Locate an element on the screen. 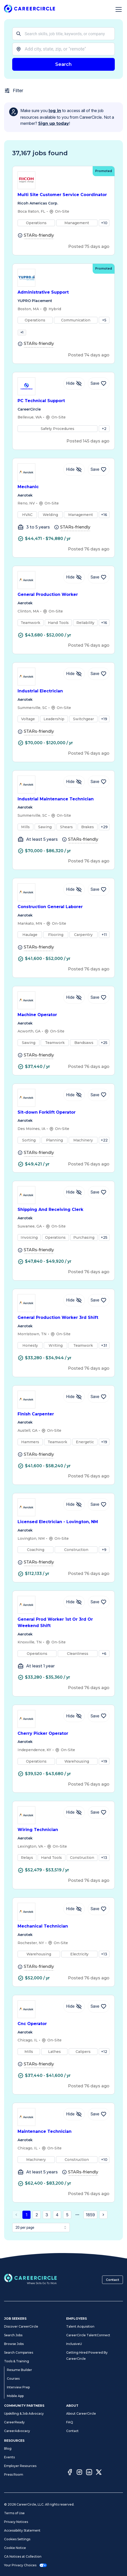 The height and width of the screenshot is (2576, 127). Finish Carpenter is located at coordinates (63, 1419).